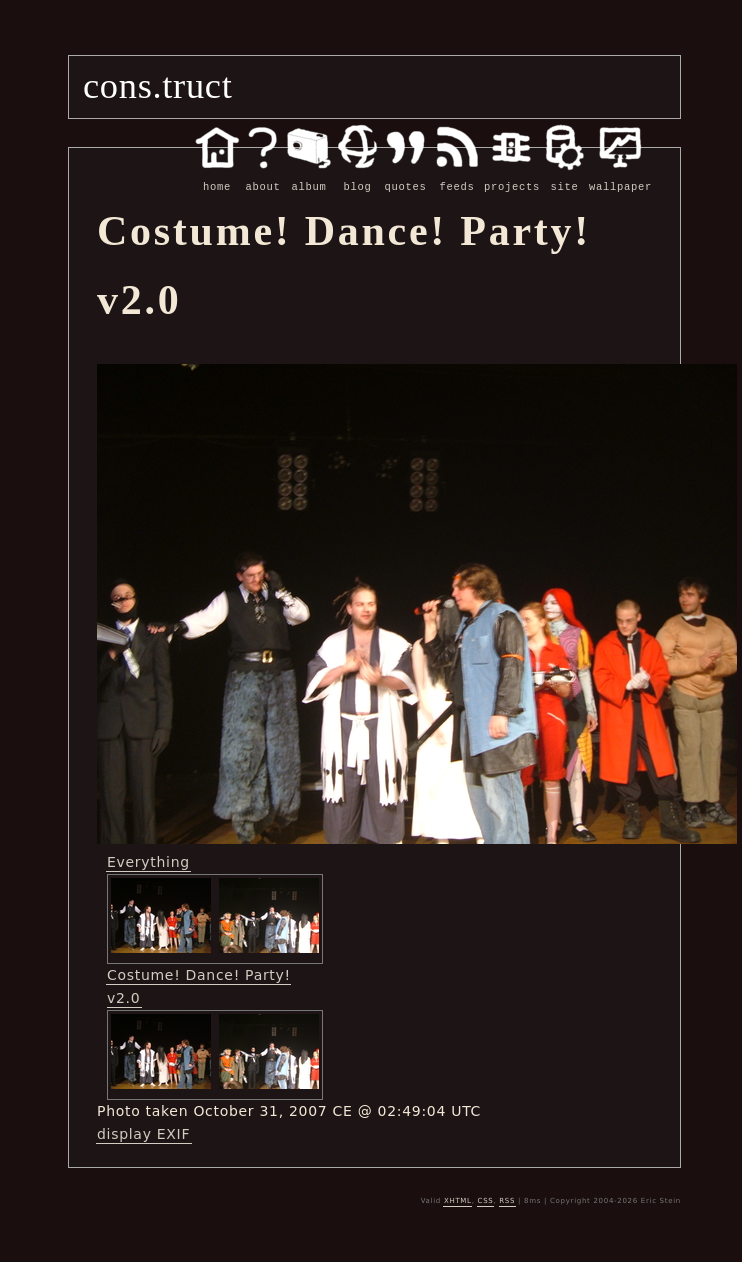 The image size is (742, 1262). I want to click on quotes, so click(405, 176).